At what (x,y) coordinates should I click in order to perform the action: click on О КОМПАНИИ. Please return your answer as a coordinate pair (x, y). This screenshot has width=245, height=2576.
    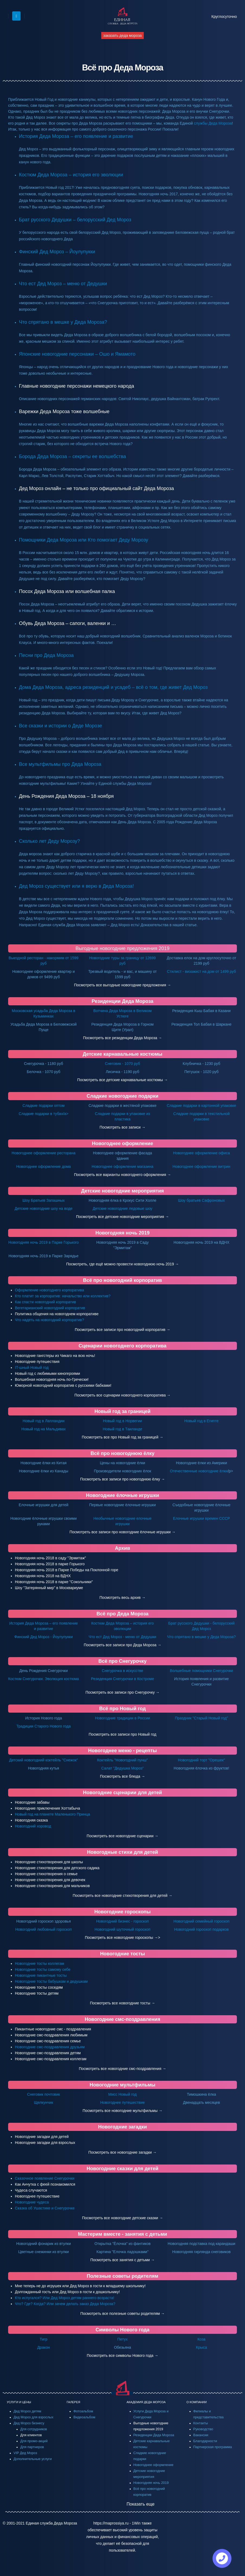
    Looking at the image, I should click on (197, 2402).